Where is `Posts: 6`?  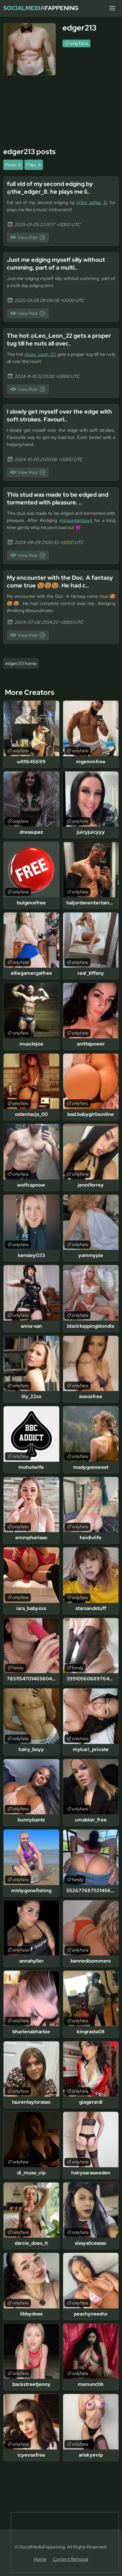 Posts: 6 is located at coordinates (13, 165).